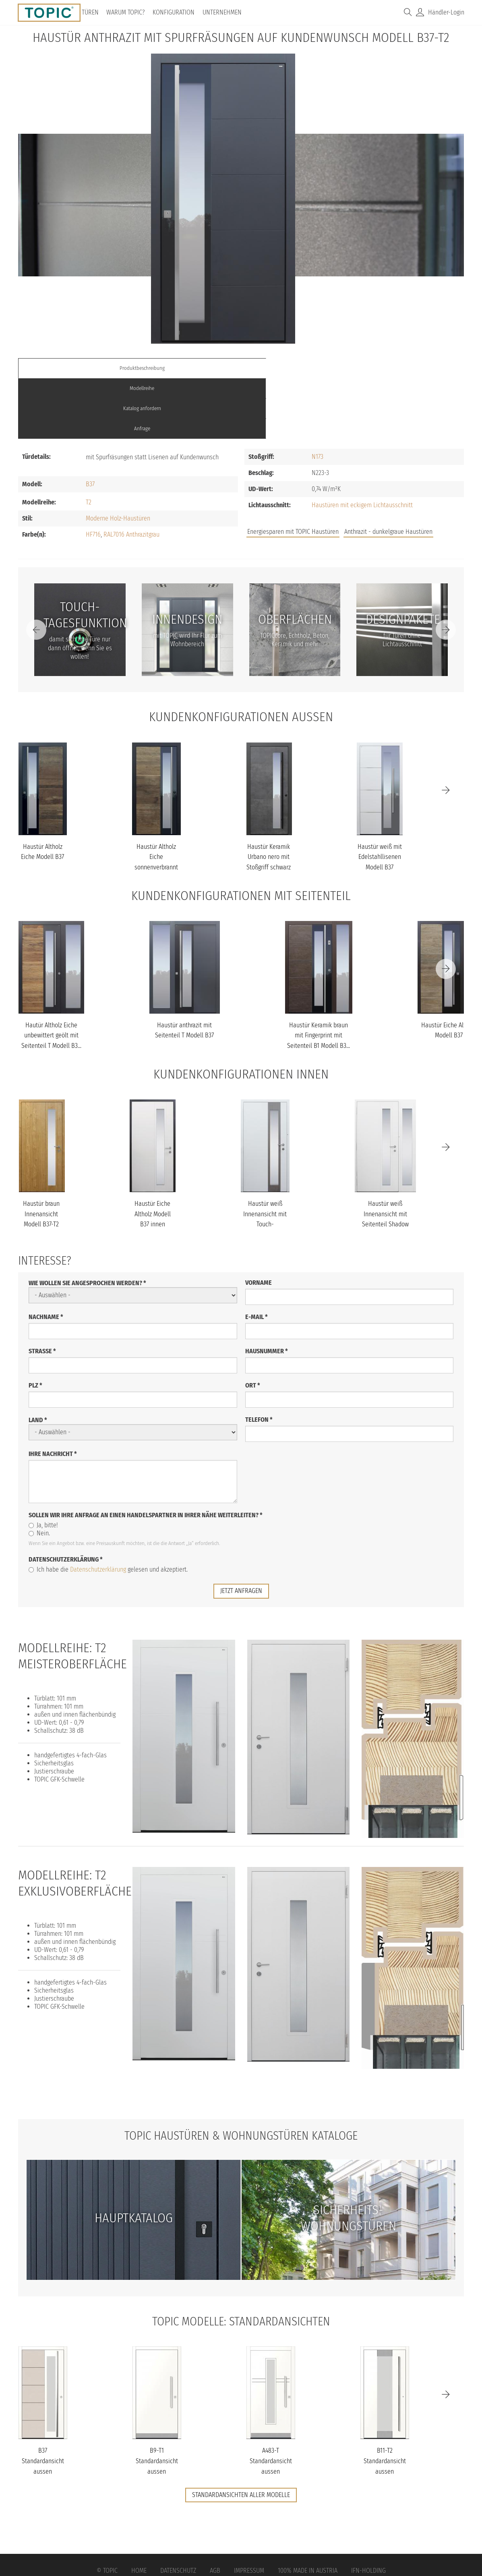 The width and height of the screenshot is (482, 2576). What do you see at coordinates (139, 2510) in the screenshot?
I see `Home` at bounding box center [139, 2510].